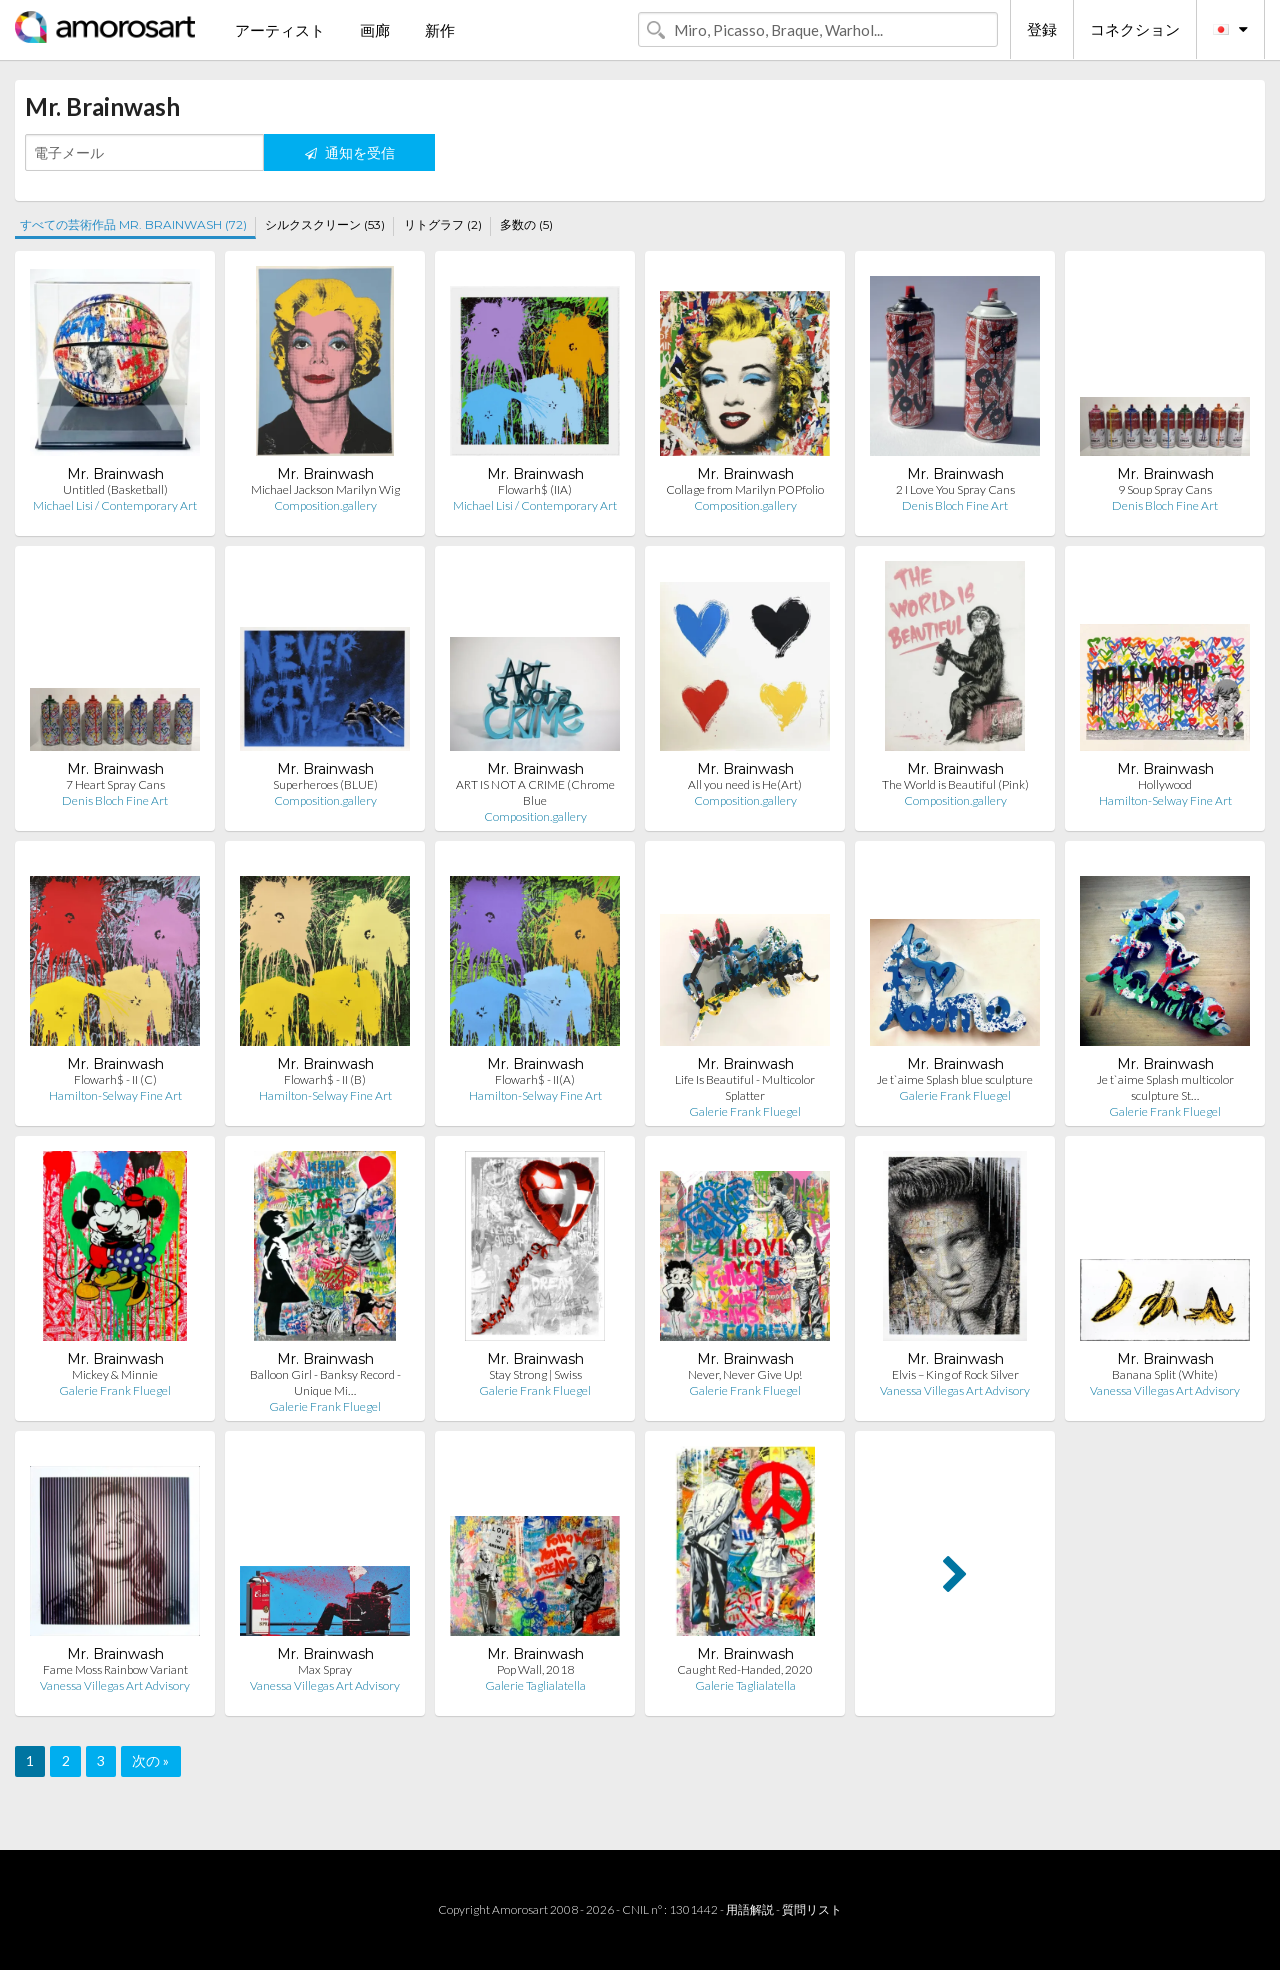  I want to click on Galerie Taglialatella, so click(535, 1685).